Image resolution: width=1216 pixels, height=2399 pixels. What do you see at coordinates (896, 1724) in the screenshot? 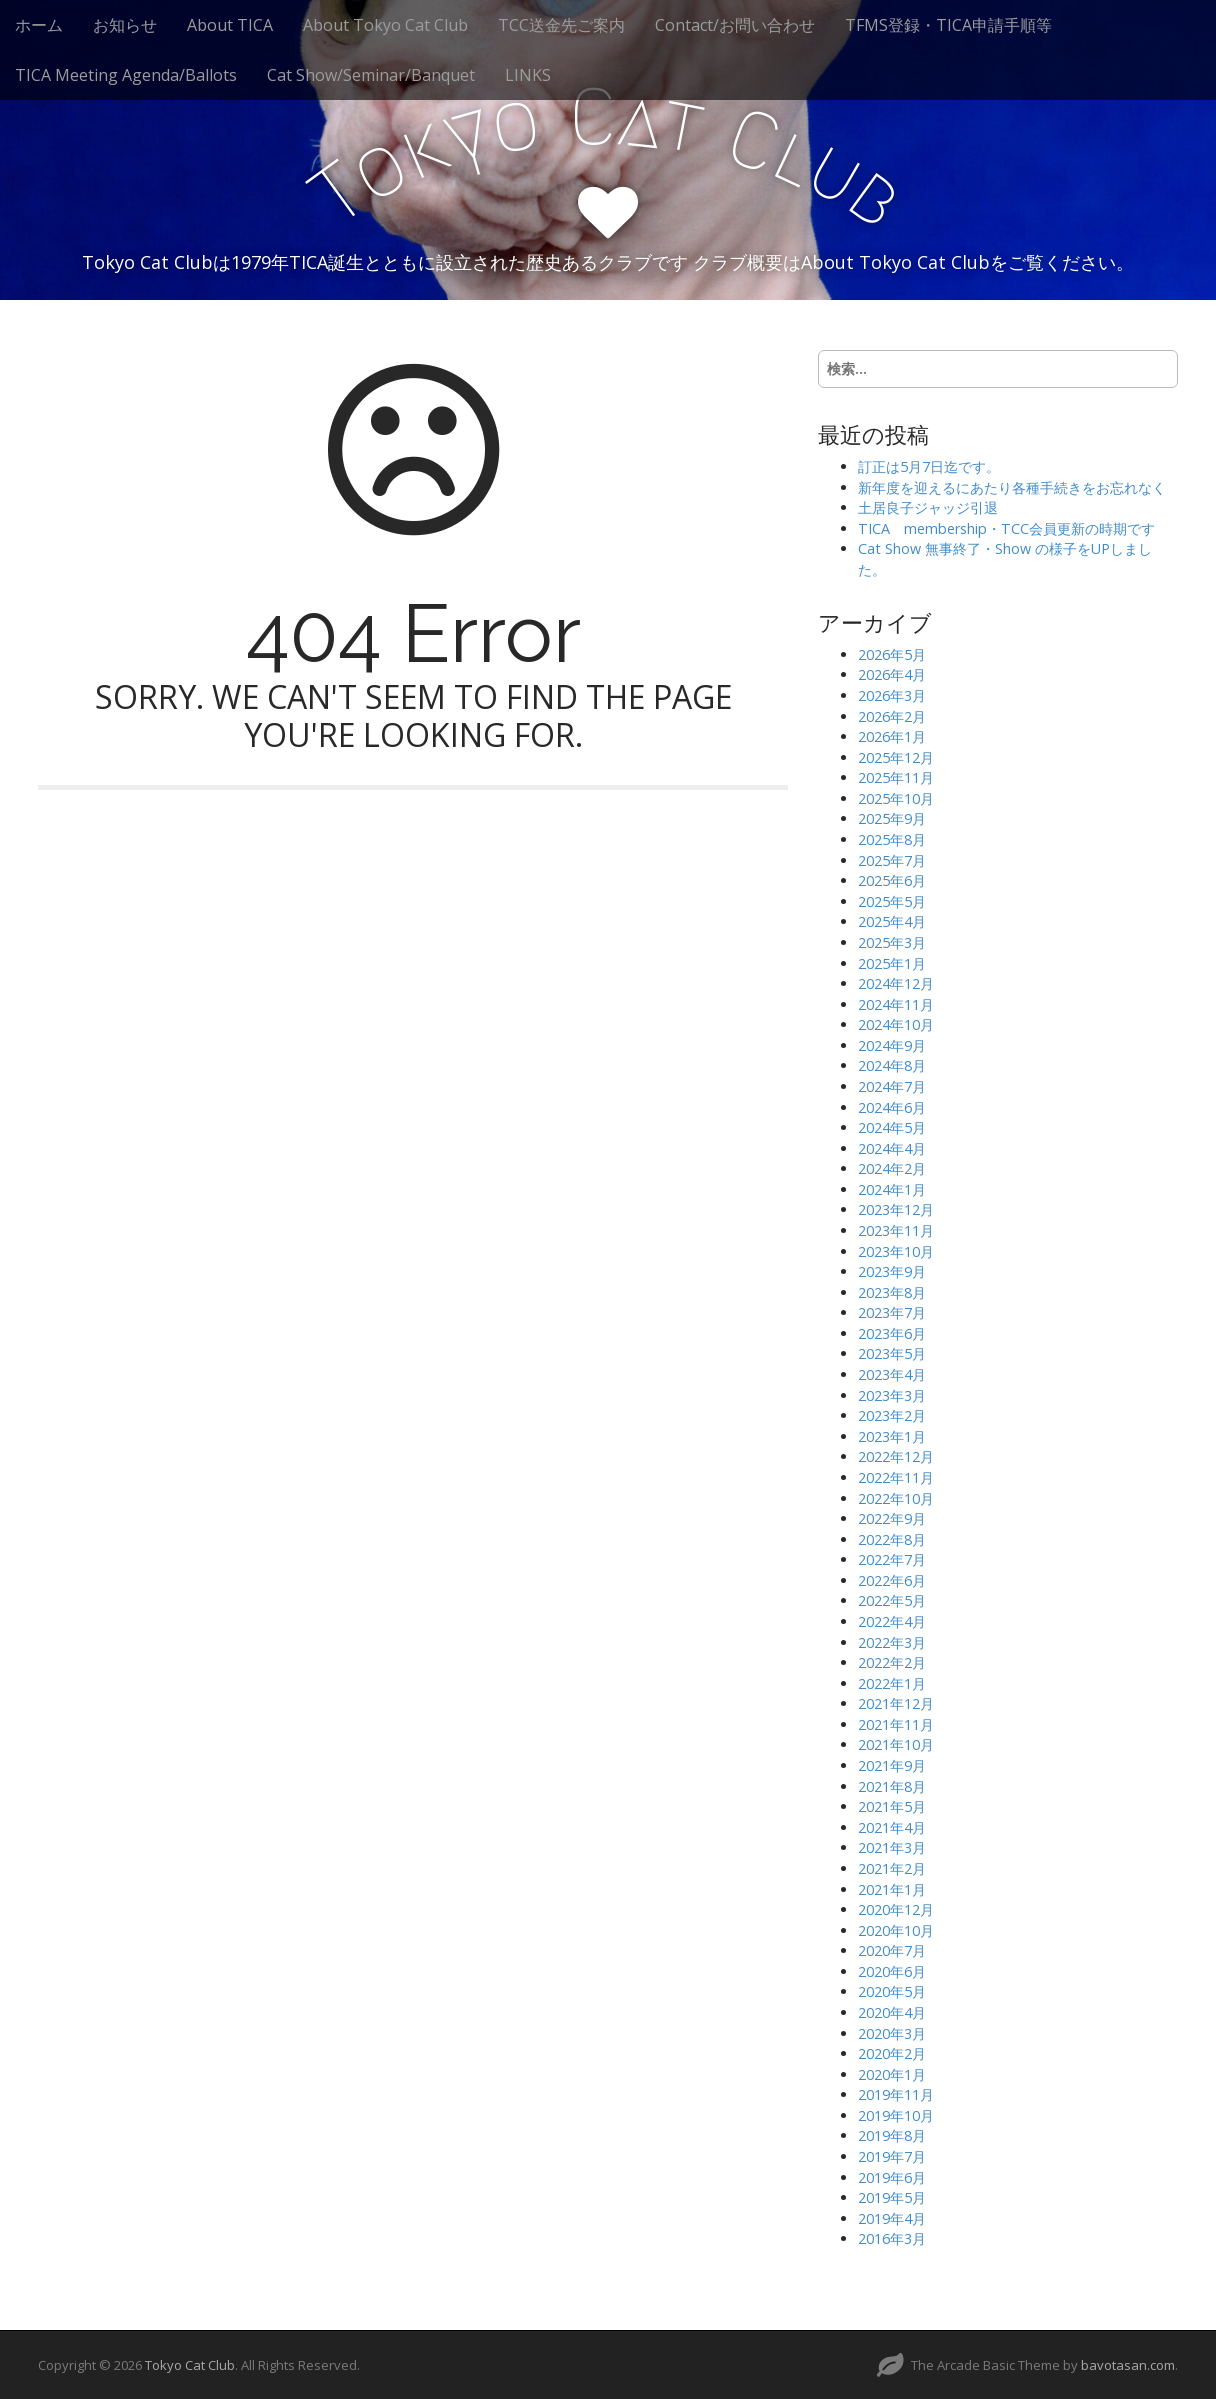
I see `2021年11月` at bounding box center [896, 1724].